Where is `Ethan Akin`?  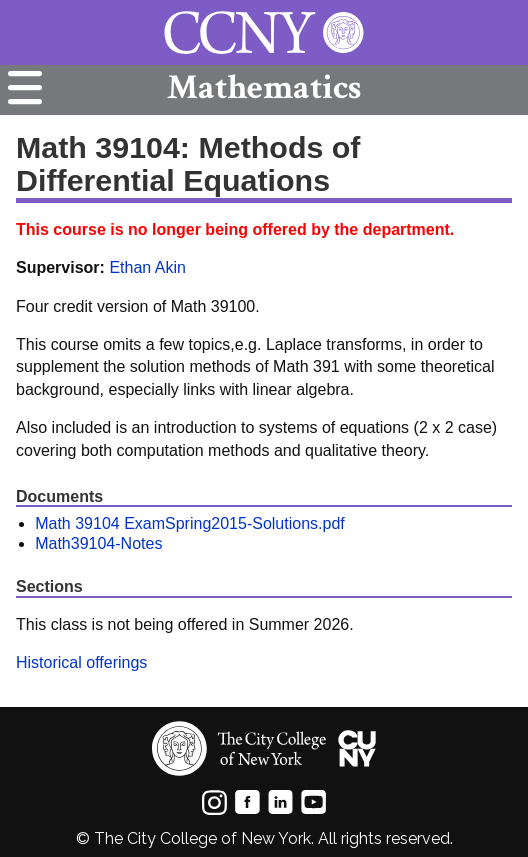
Ethan Akin is located at coordinates (147, 267).